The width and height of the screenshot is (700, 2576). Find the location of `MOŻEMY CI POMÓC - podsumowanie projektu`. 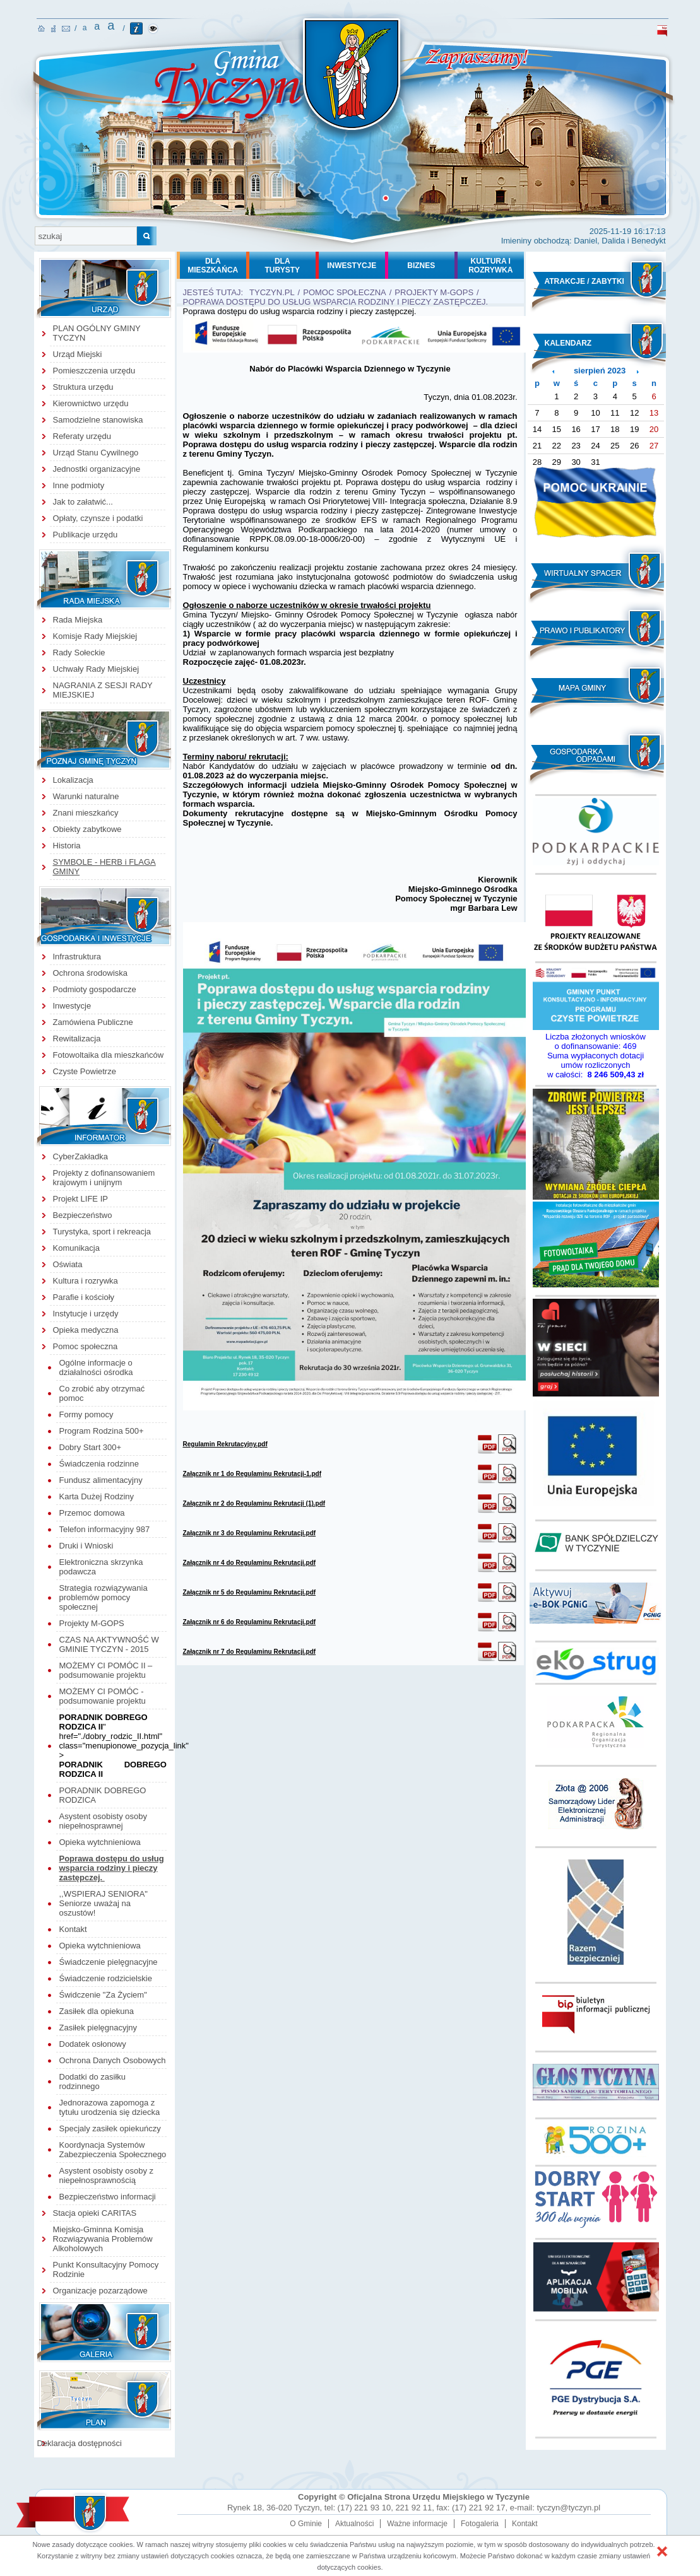

MOŻEMY CI POMÓC - podsumowanie projektu is located at coordinates (102, 1696).